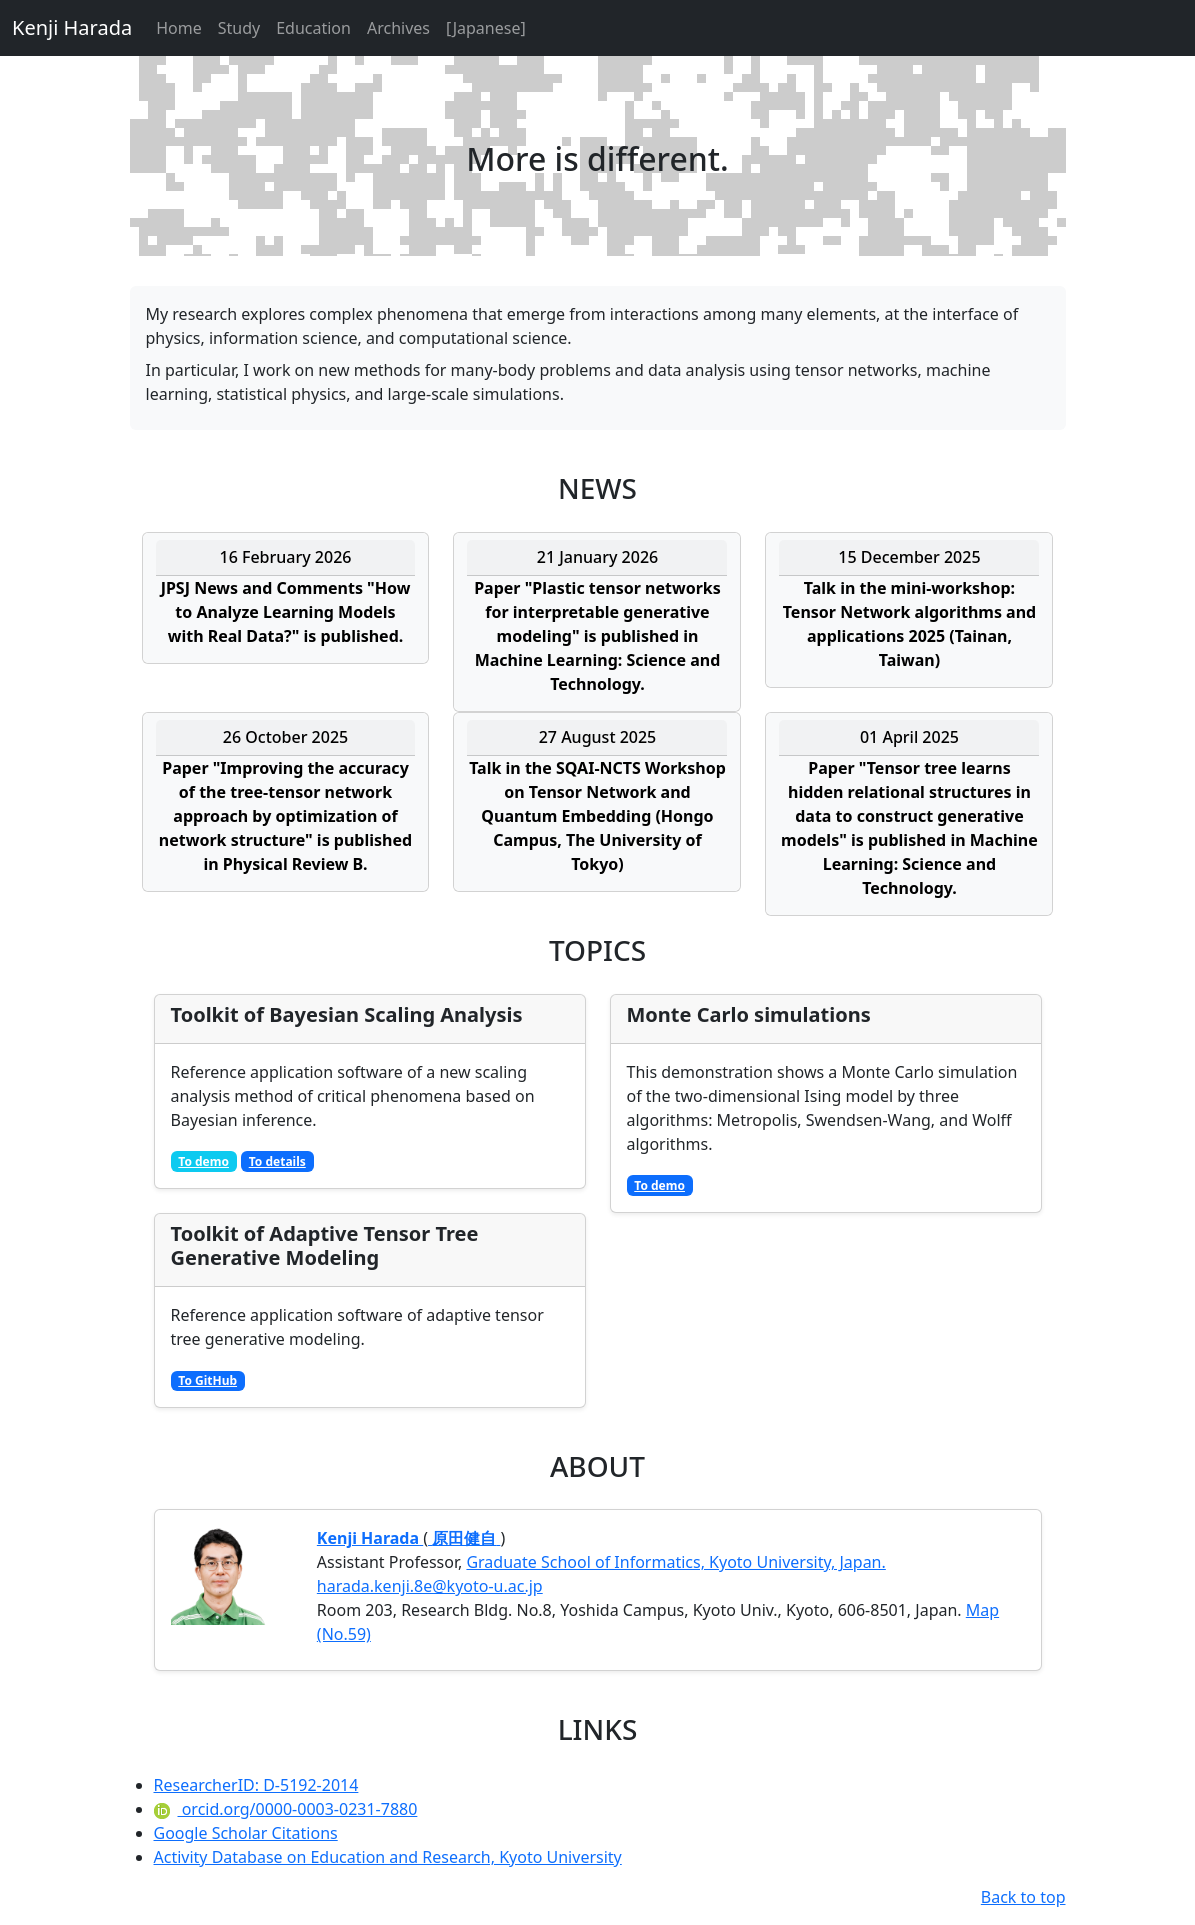 The image size is (1195, 1925). What do you see at coordinates (179, 28) in the screenshot?
I see `Home` at bounding box center [179, 28].